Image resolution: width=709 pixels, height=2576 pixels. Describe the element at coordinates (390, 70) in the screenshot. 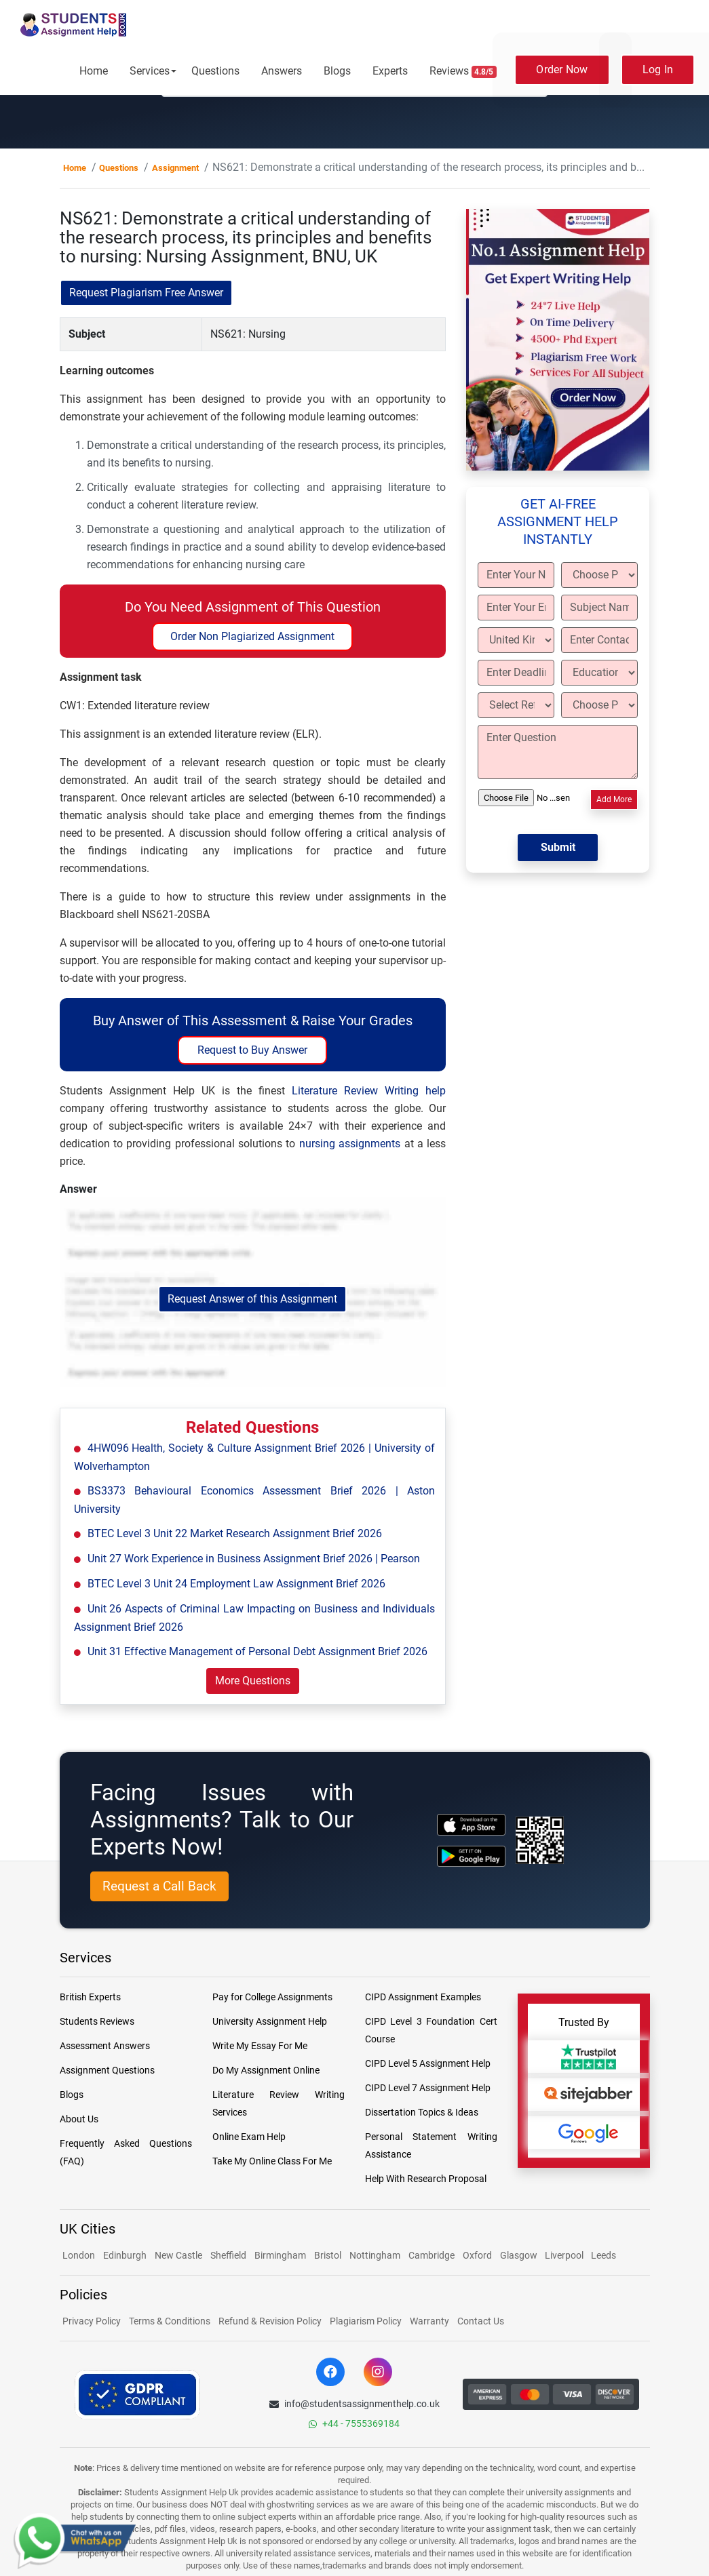

I see `Experts` at that location.